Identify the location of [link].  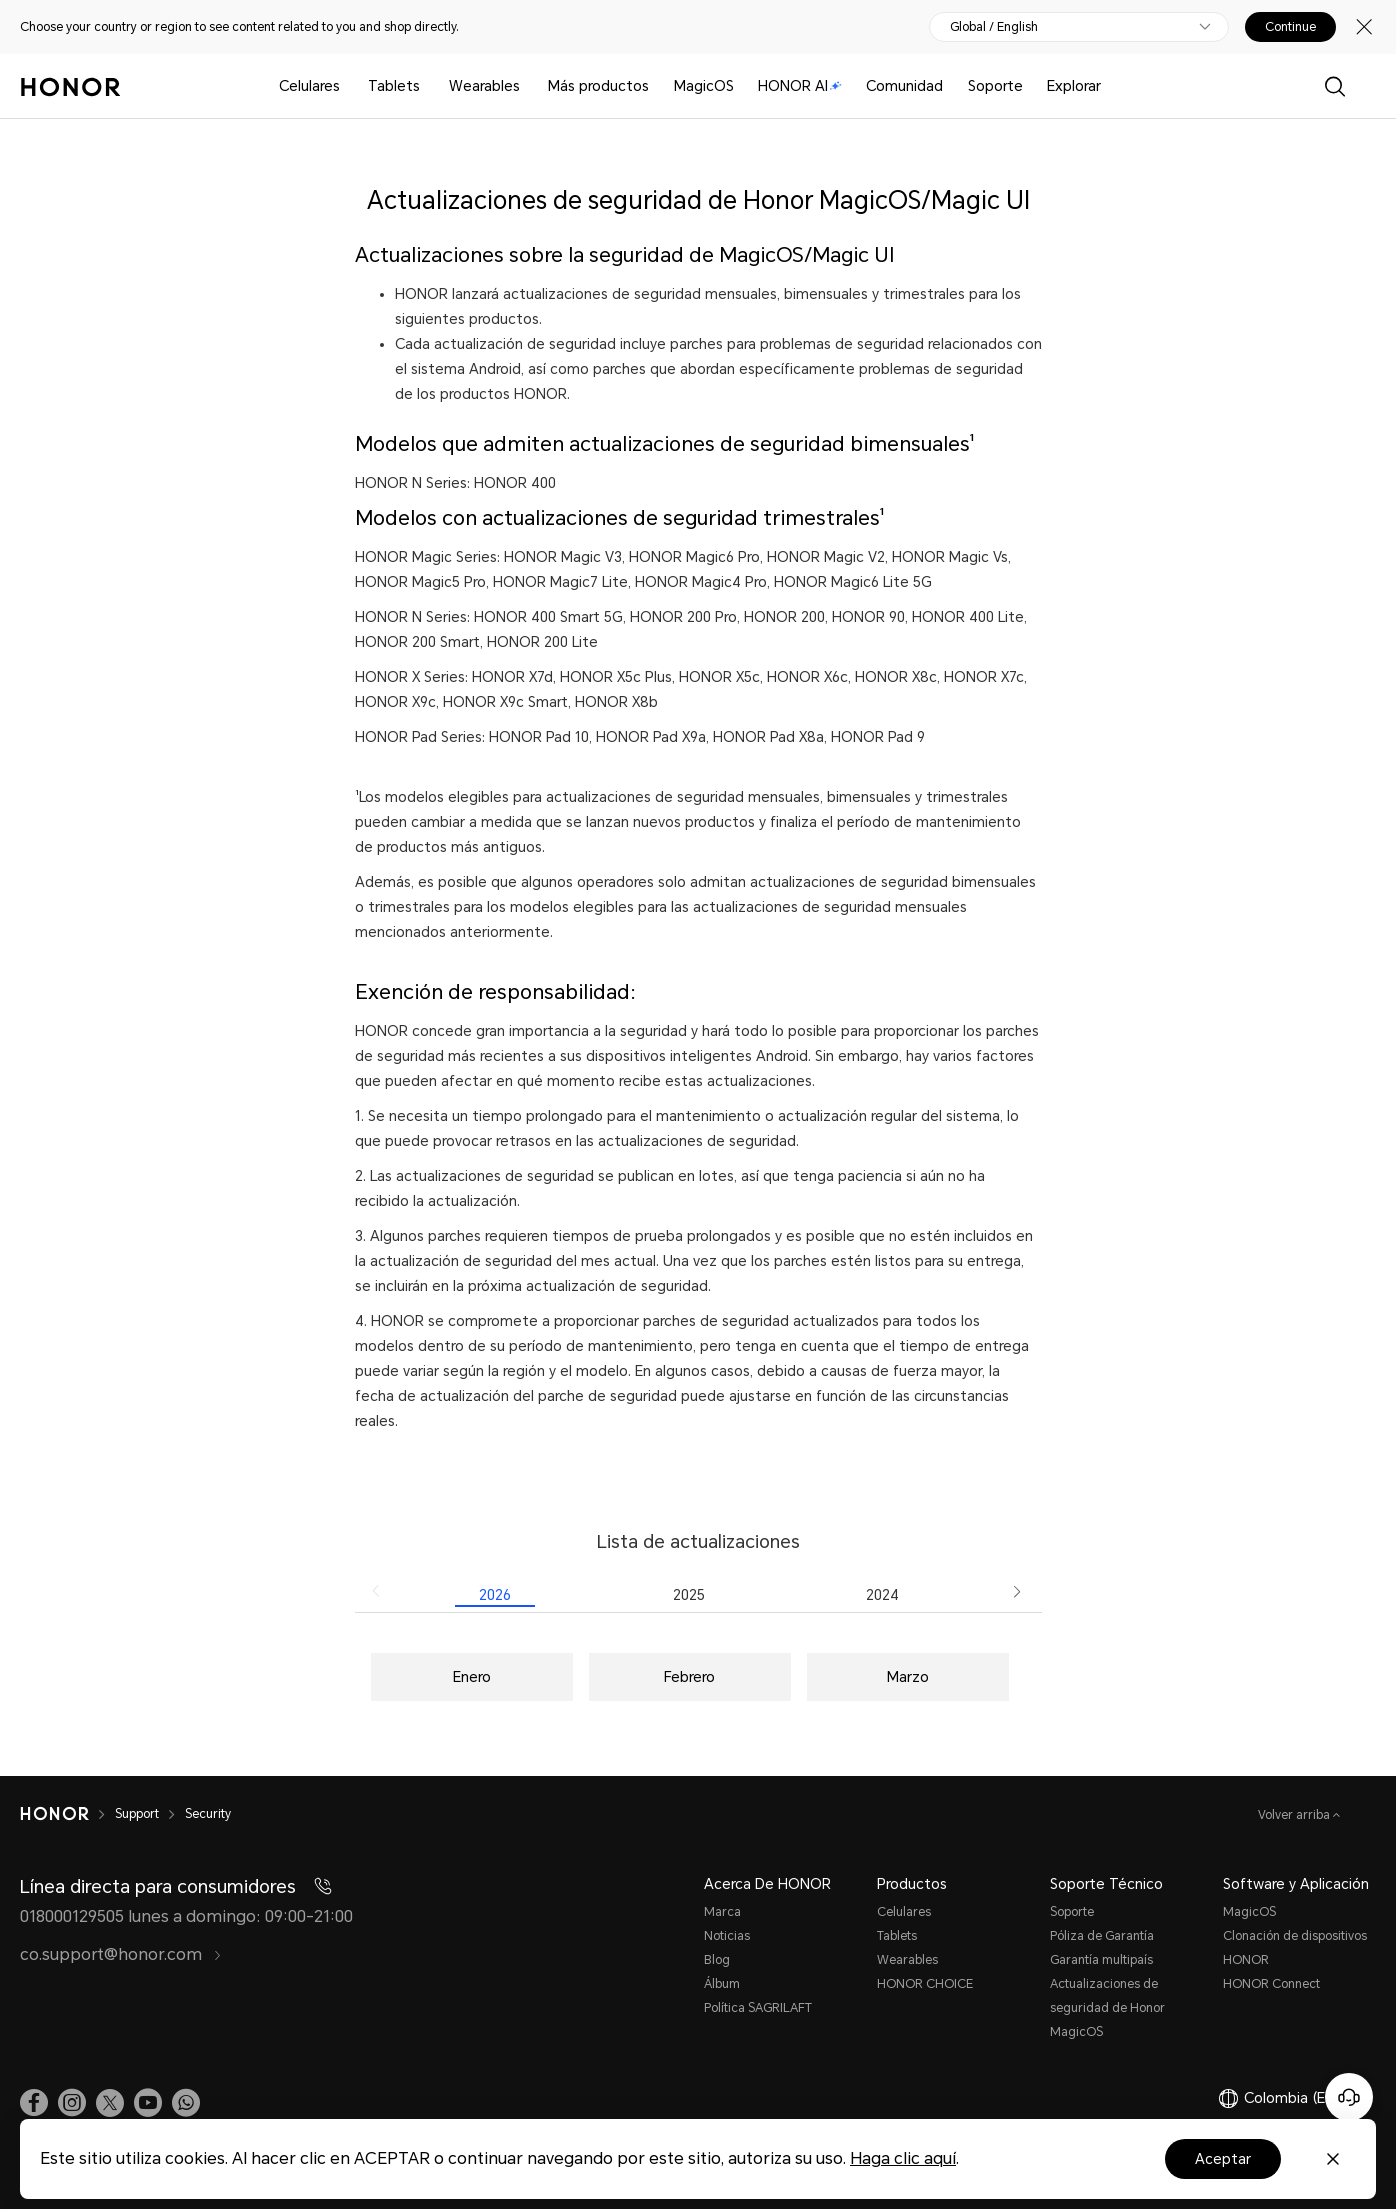
(34, 2103).